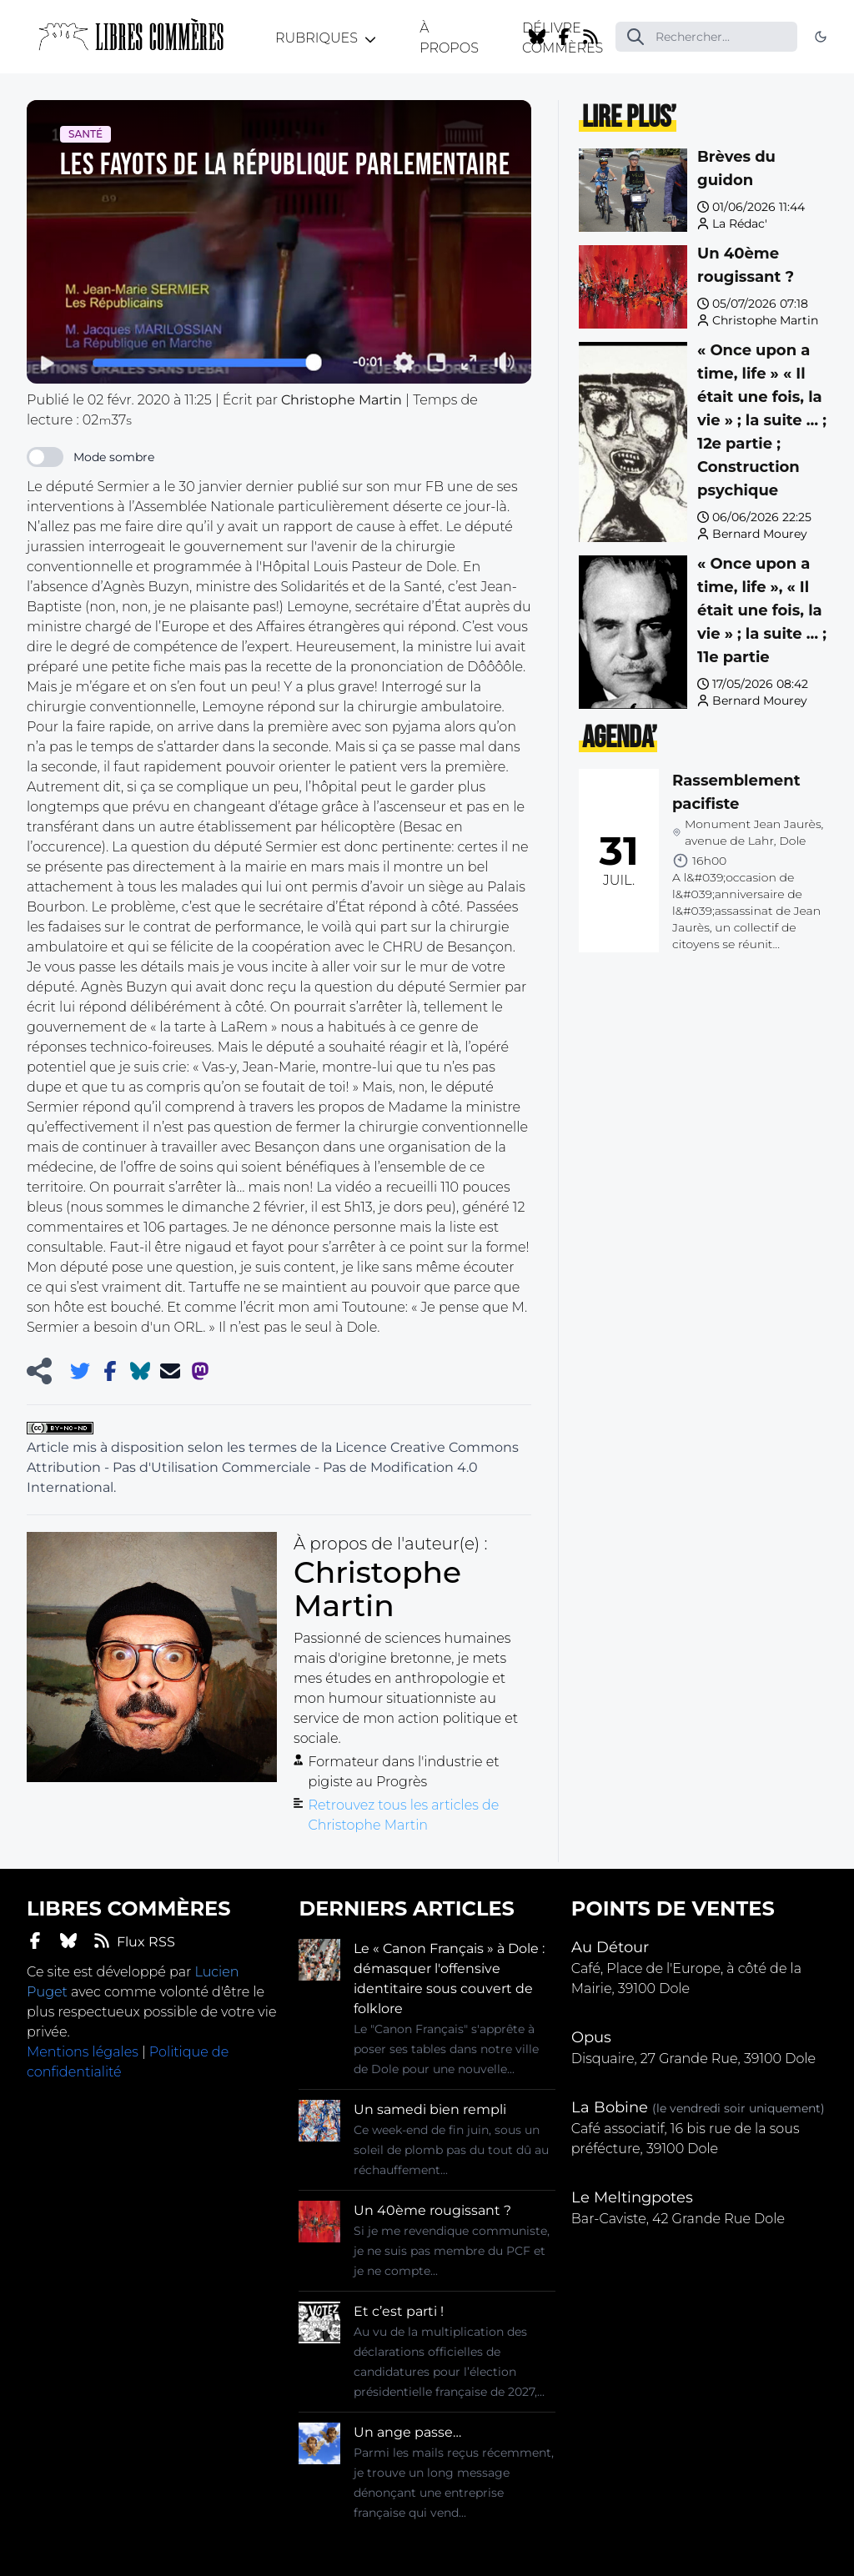  What do you see at coordinates (134, 1941) in the screenshot?
I see `Flux RSS` at bounding box center [134, 1941].